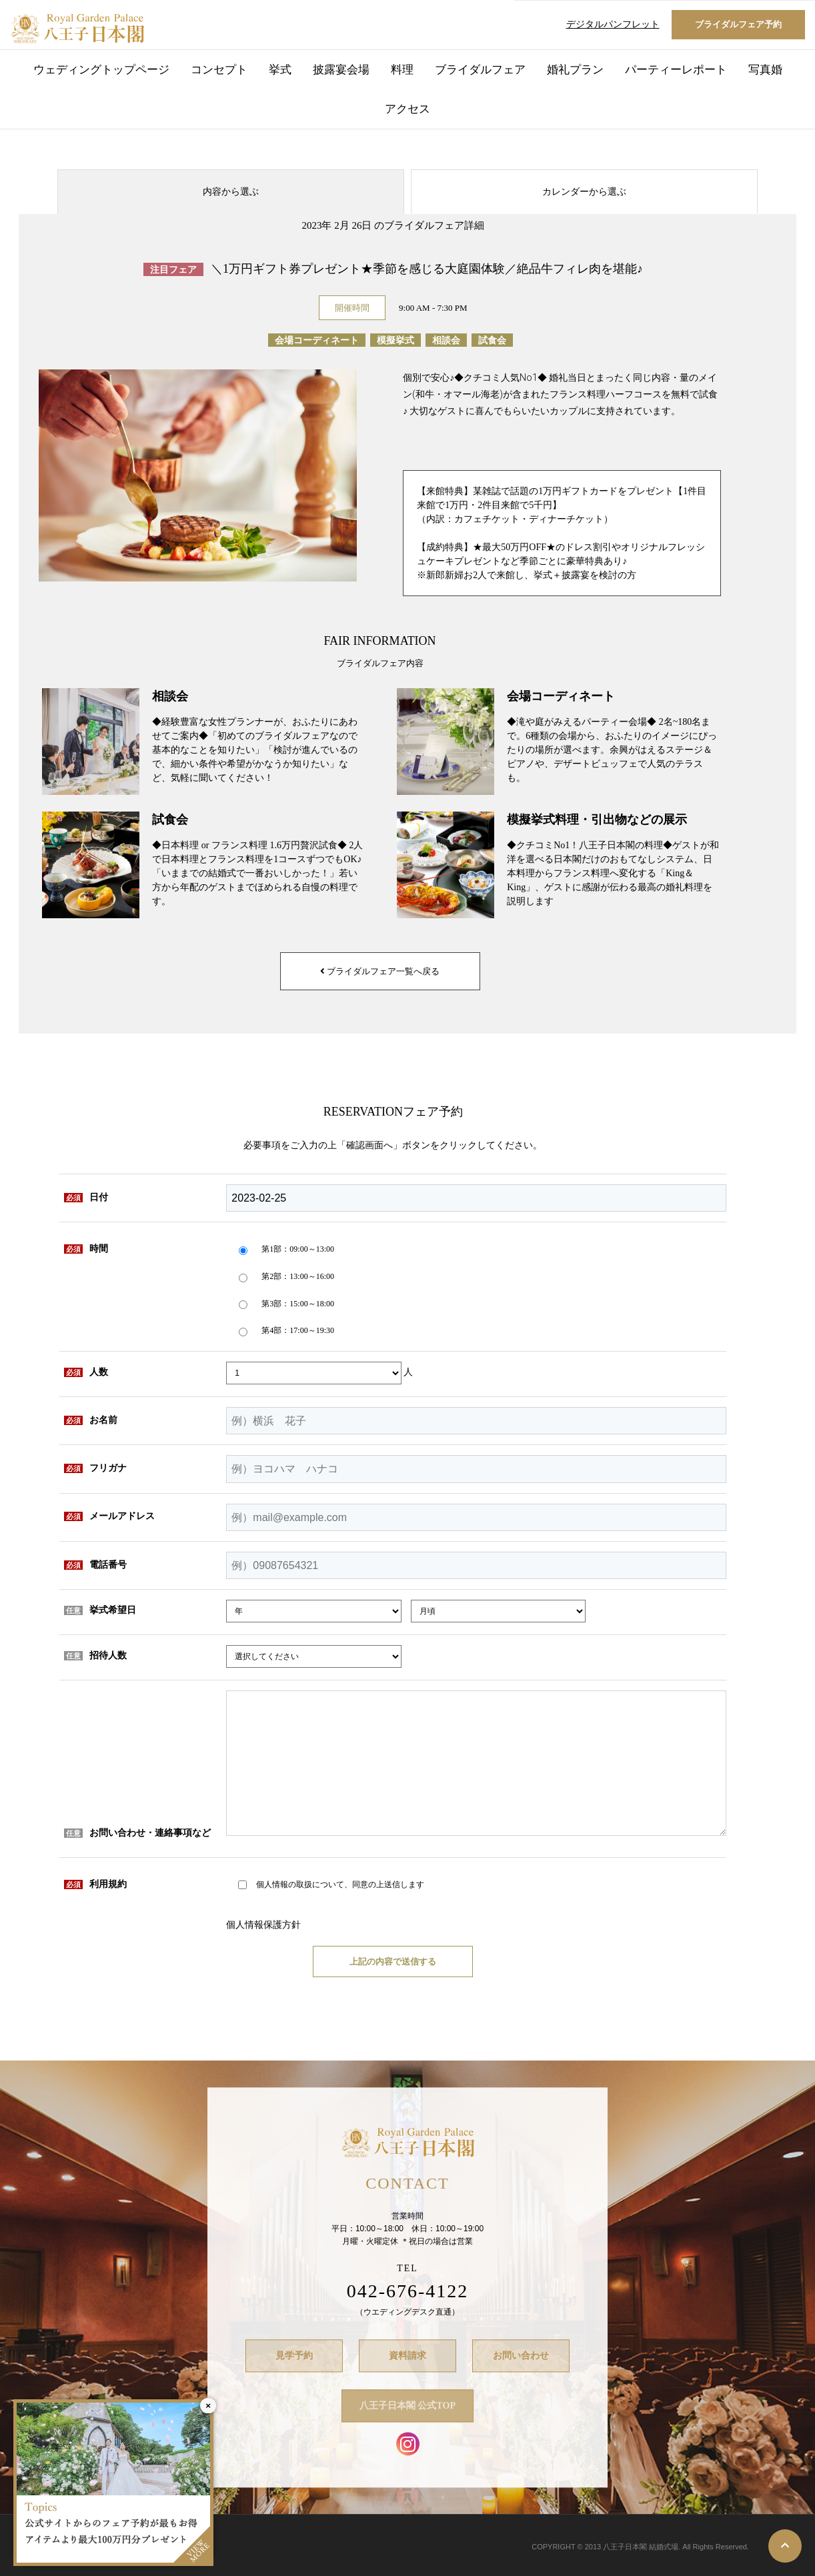 This screenshot has height=2576, width=815. What do you see at coordinates (263, 1925) in the screenshot?
I see `個人情報保護方針` at bounding box center [263, 1925].